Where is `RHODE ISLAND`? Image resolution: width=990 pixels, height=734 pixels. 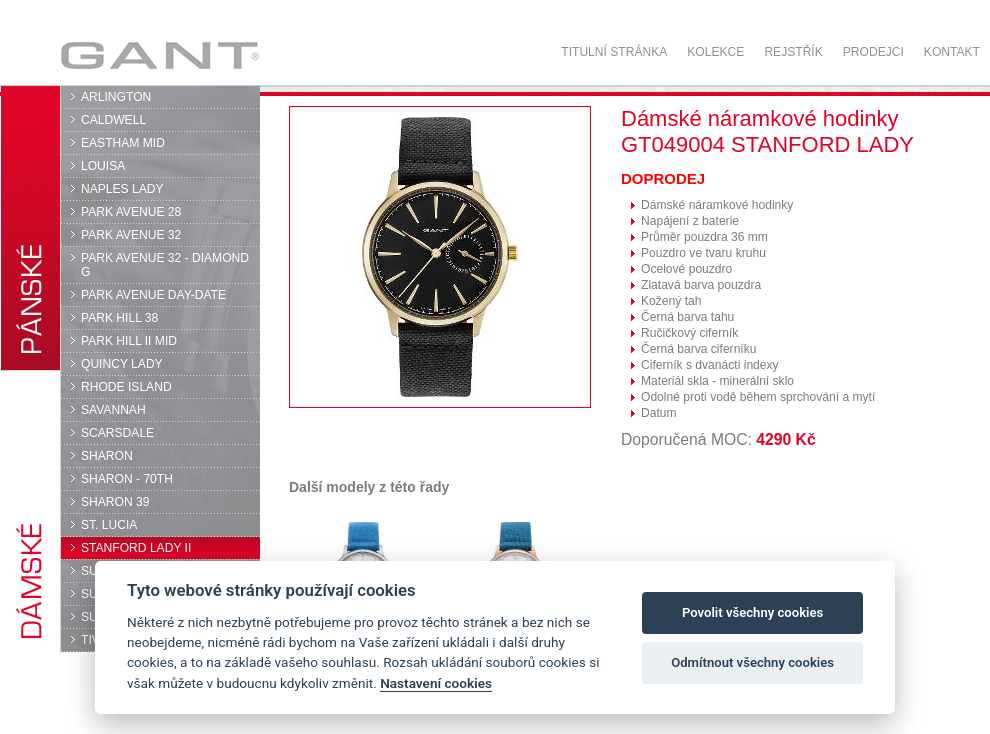 RHODE ISLAND is located at coordinates (126, 387).